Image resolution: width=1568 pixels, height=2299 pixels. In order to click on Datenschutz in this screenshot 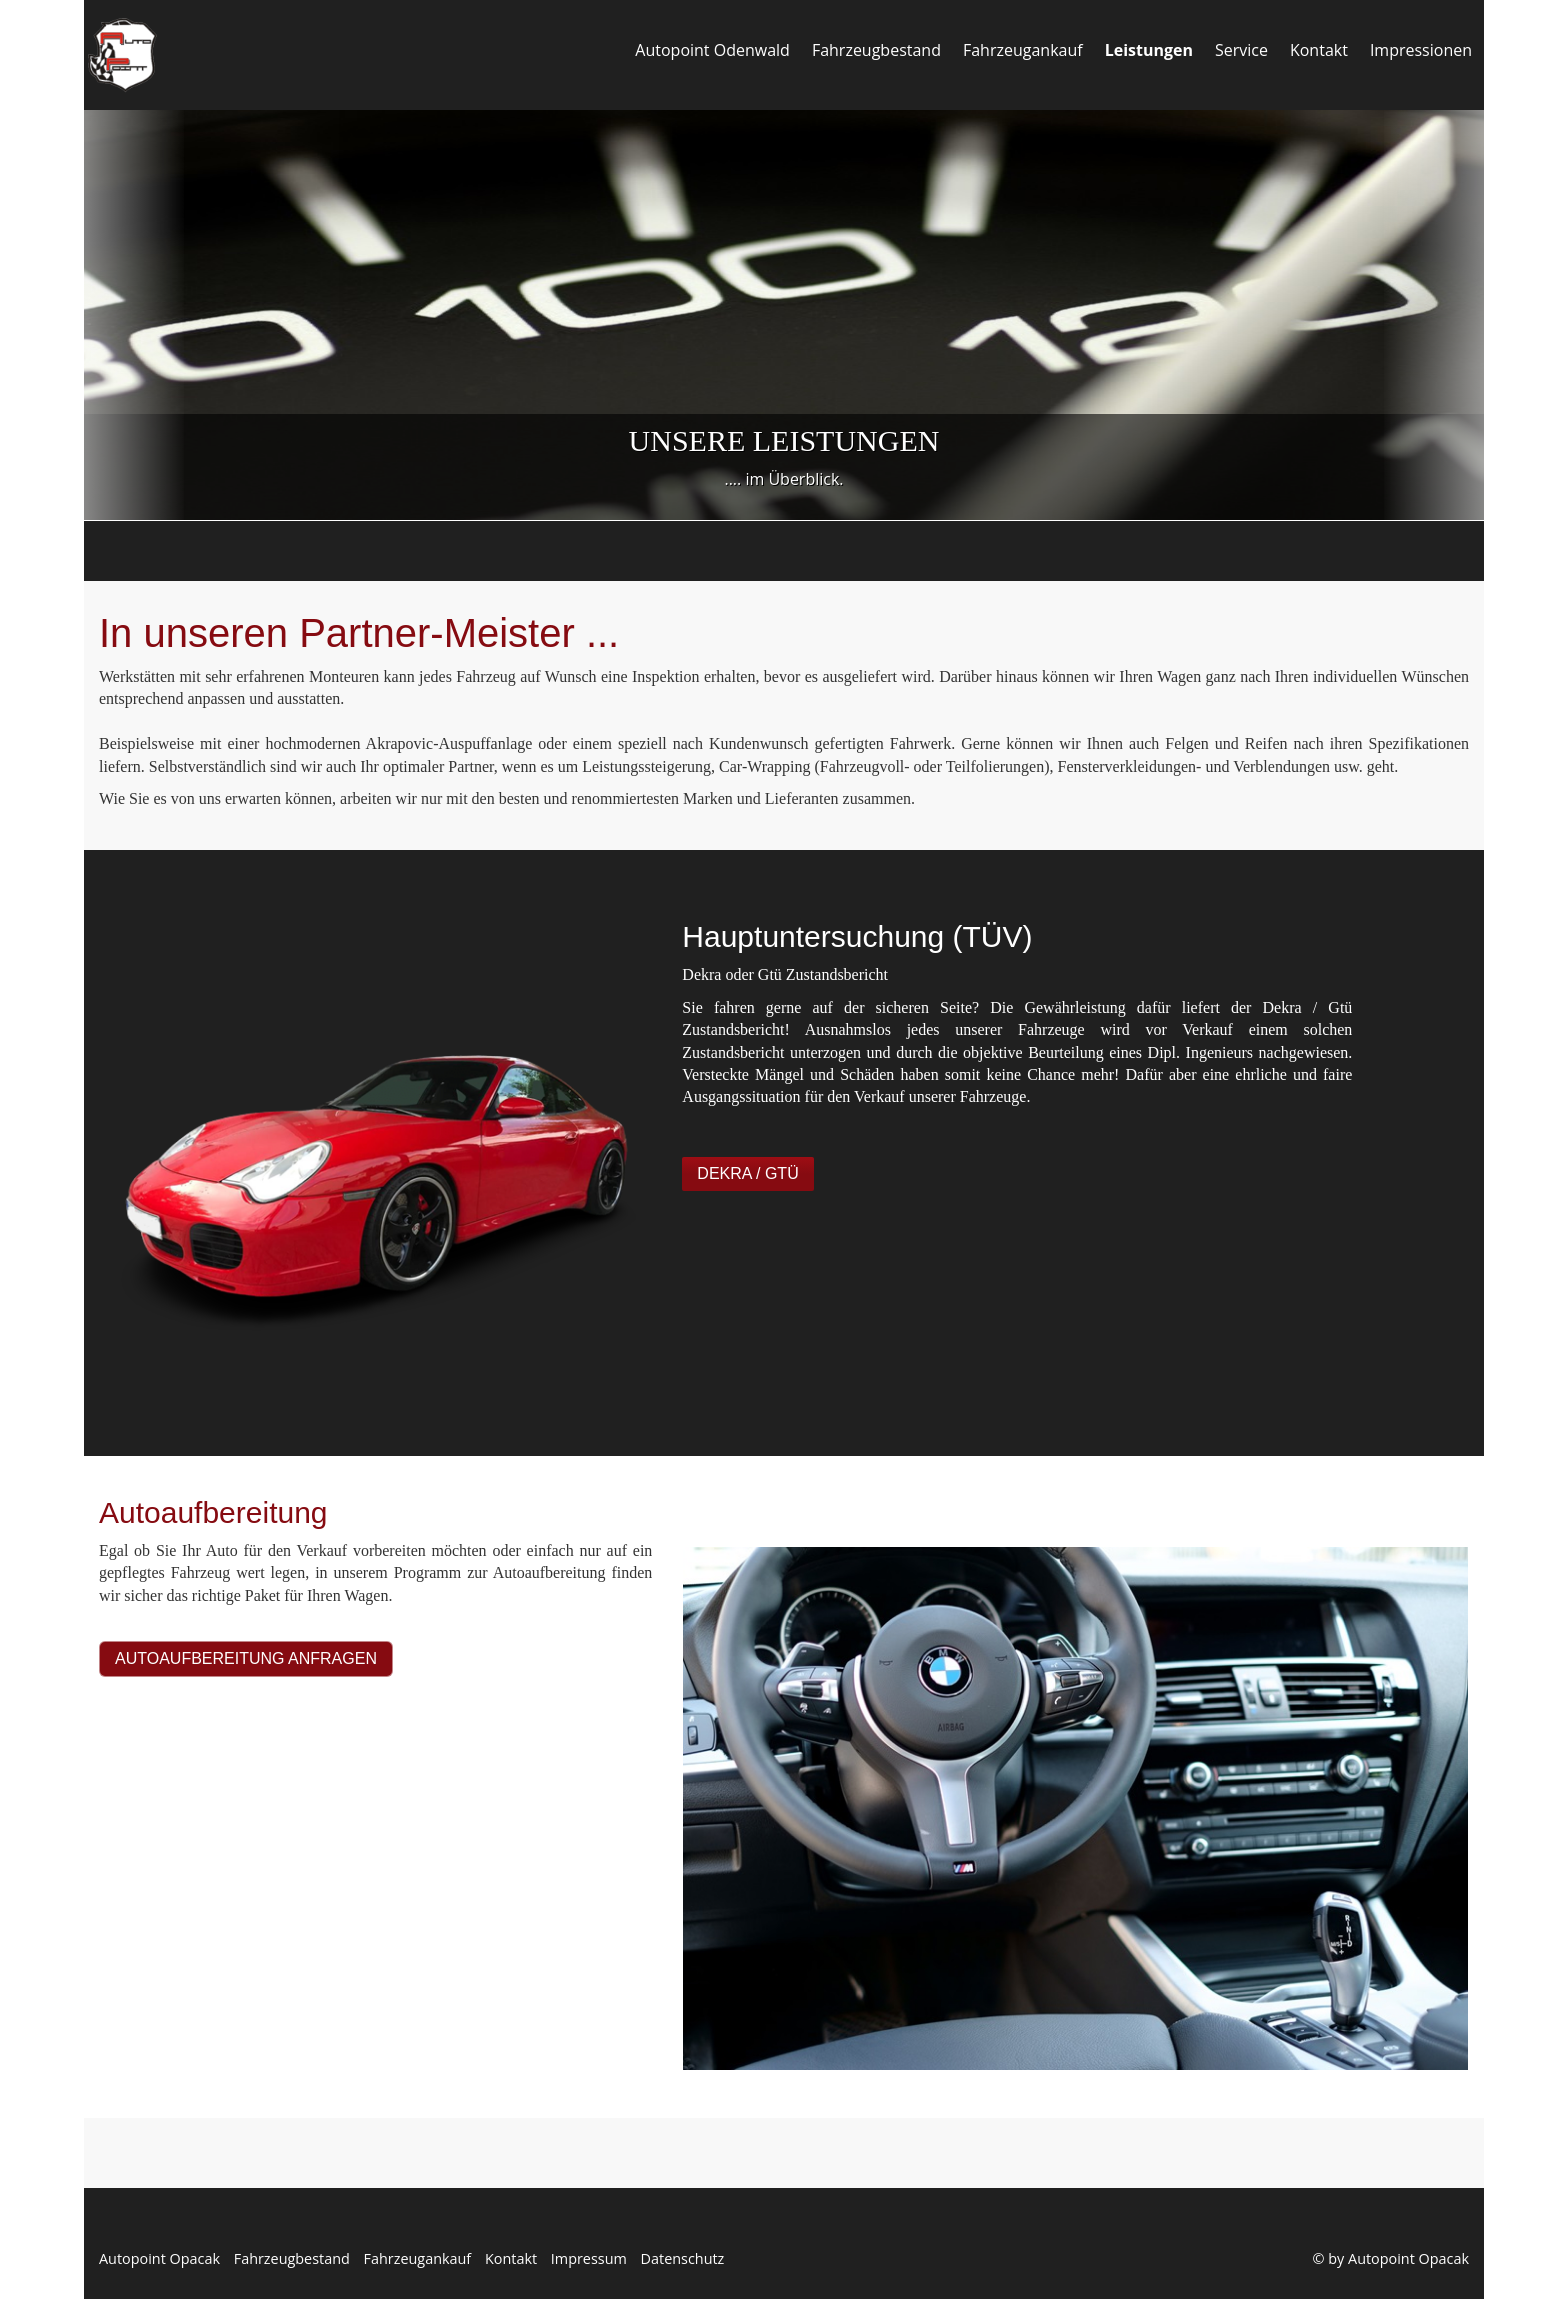, I will do `click(683, 2258)`.